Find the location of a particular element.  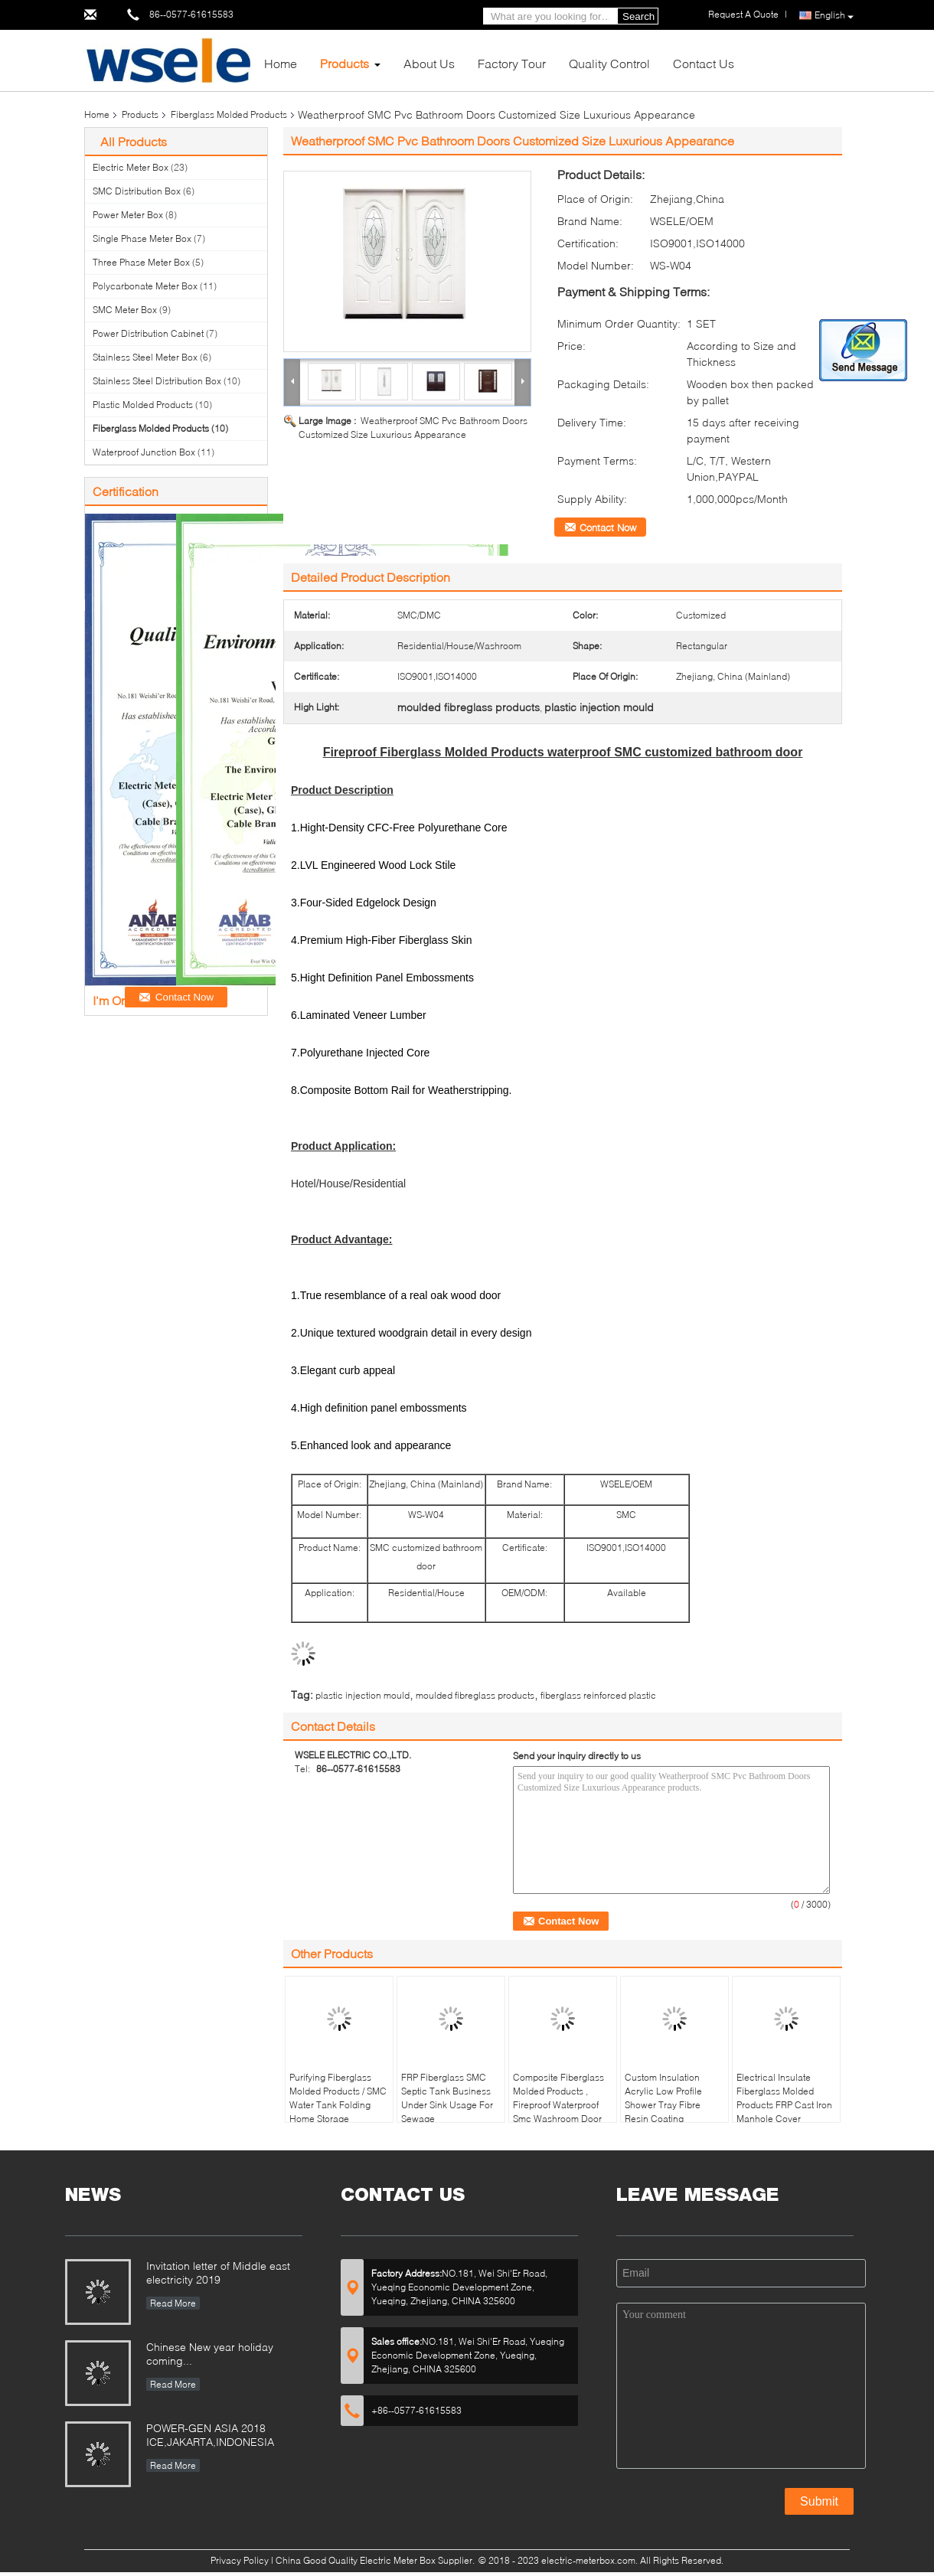

Chinese New year holiday coming... is located at coordinates (209, 2353).